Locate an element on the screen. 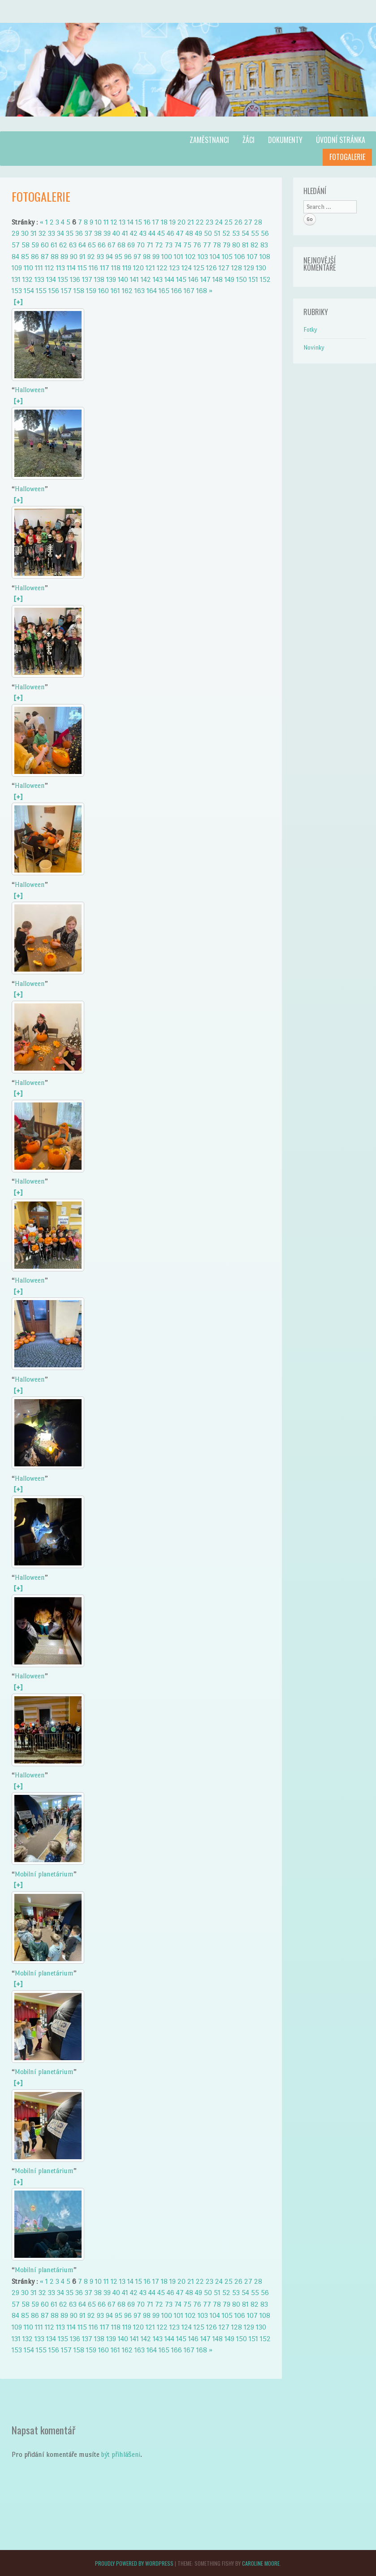 The height and width of the screenshot is (2576, 376). 43 is located at coordinates (143, 233).